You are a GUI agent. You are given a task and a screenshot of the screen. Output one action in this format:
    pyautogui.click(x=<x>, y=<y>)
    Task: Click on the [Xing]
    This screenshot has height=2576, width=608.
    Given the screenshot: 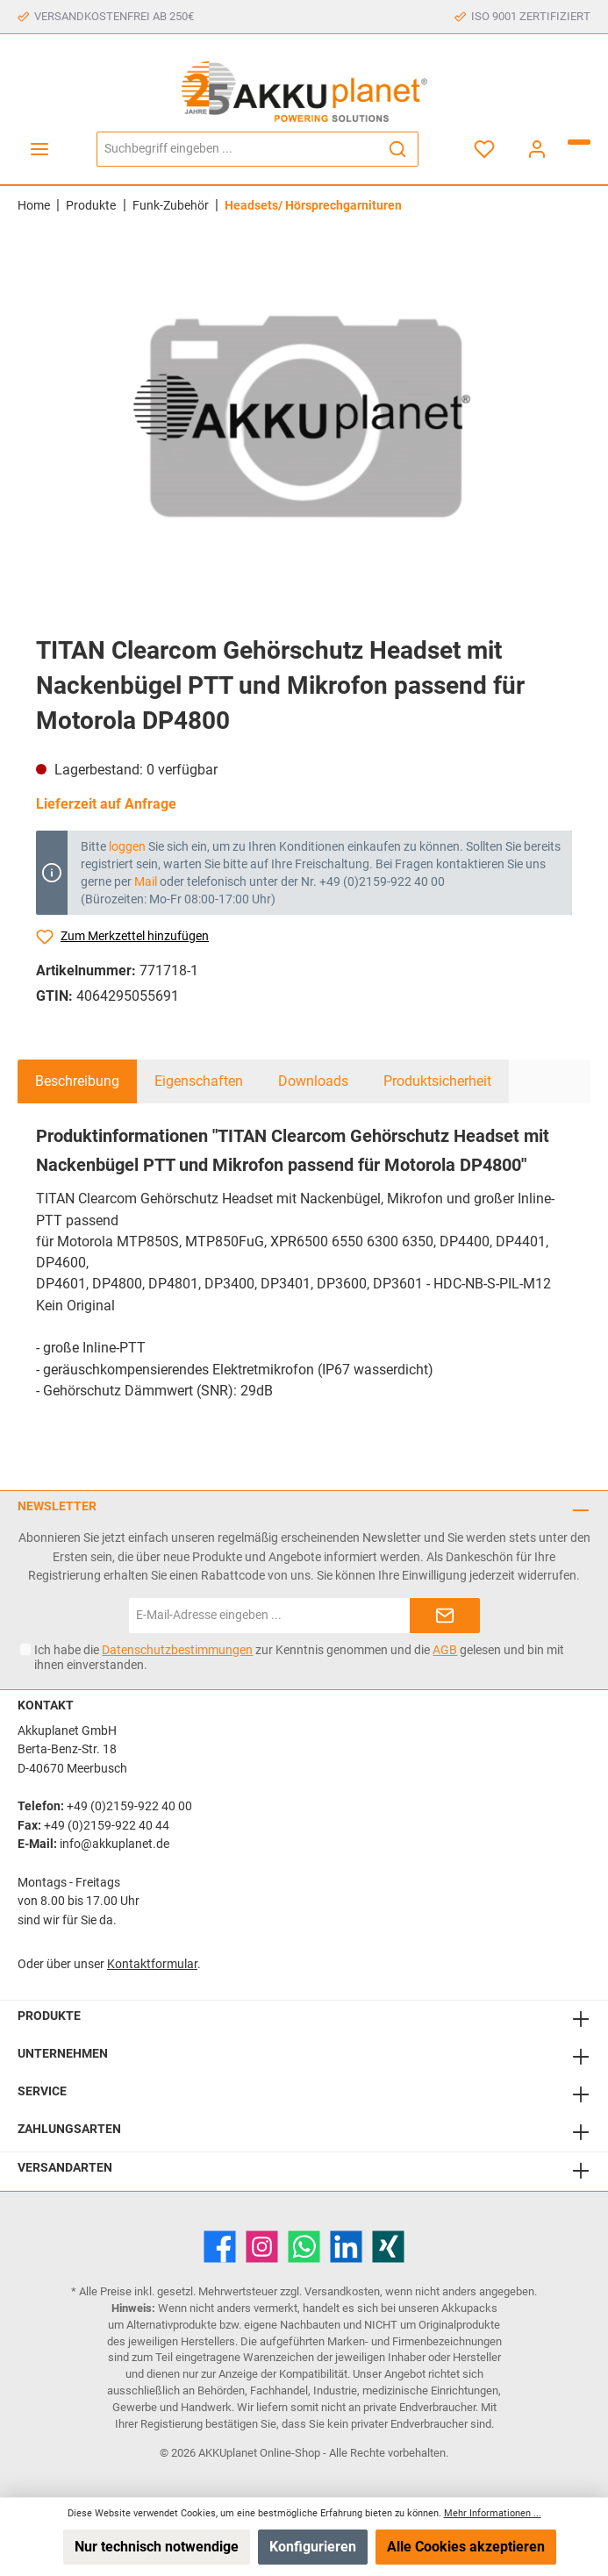 What is the action you would take?
    pyautogui.click(x=388, y=2246)
    